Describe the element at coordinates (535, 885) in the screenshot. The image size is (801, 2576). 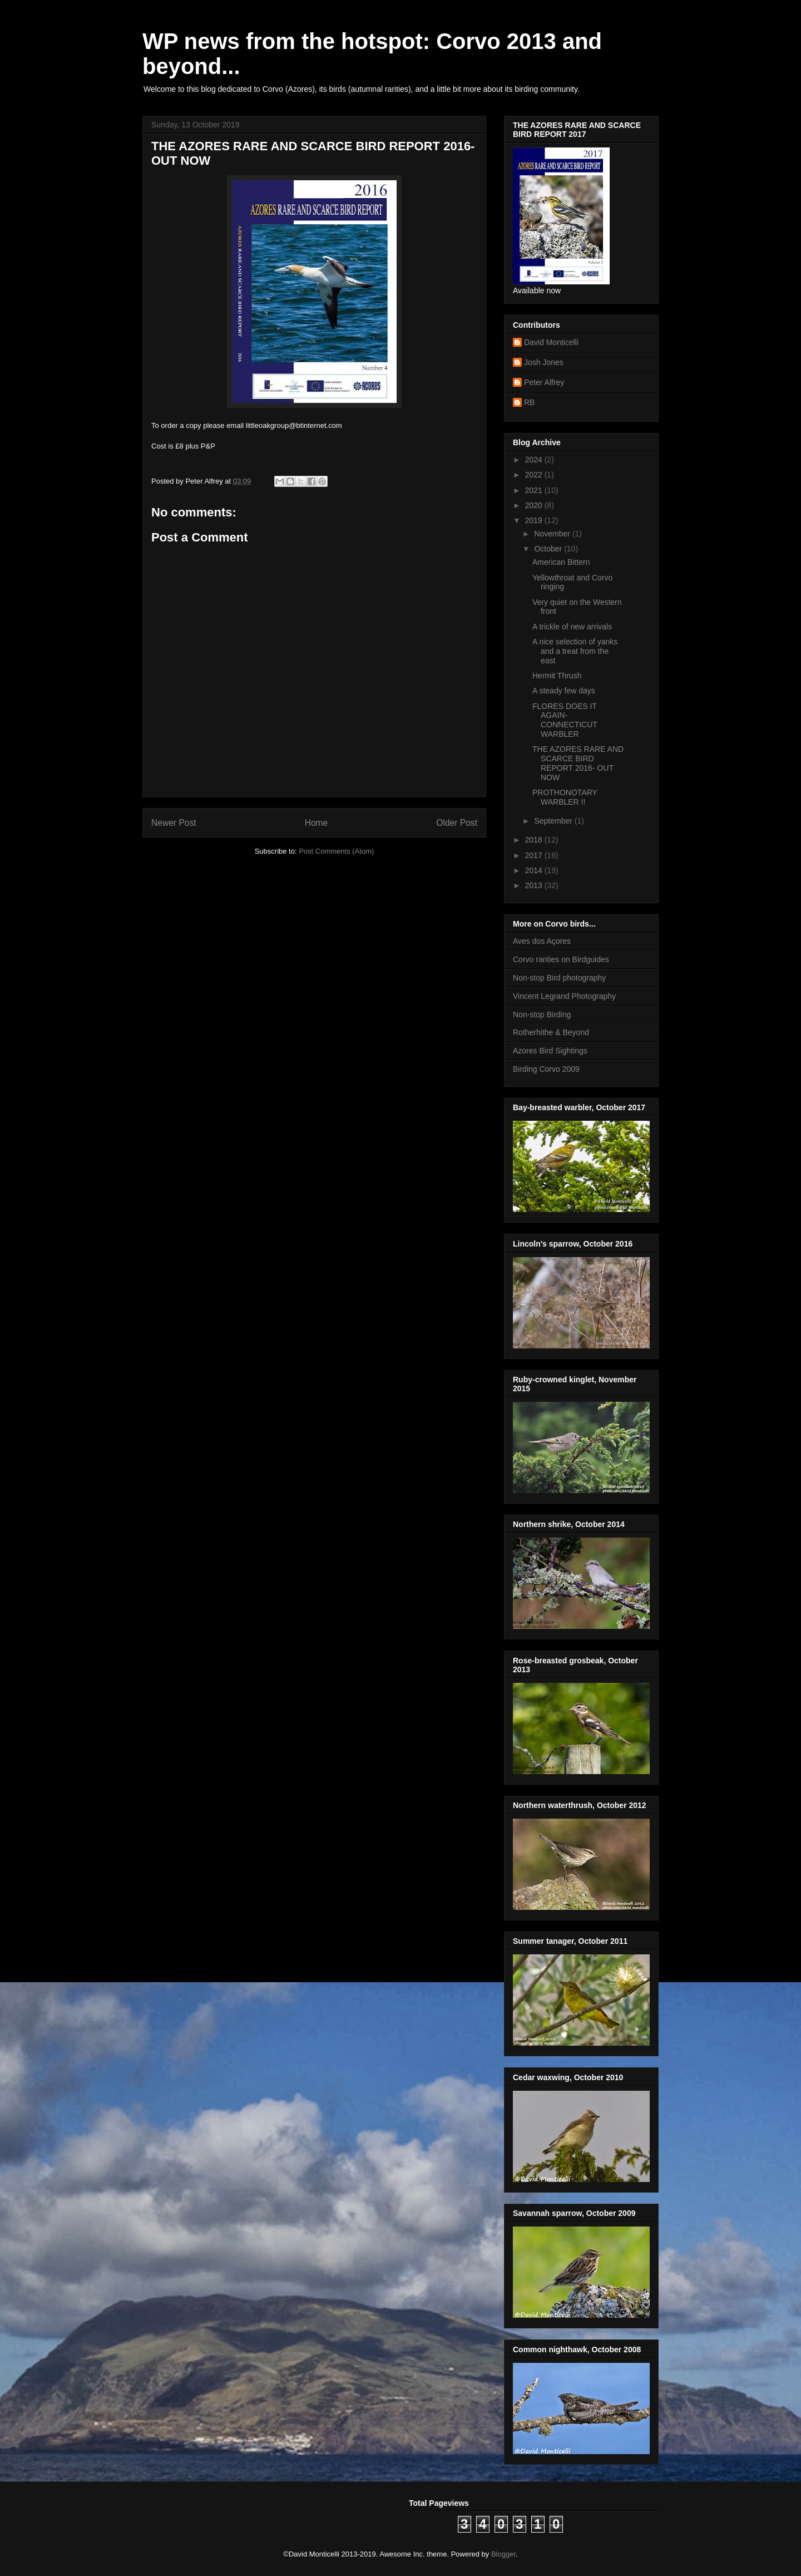
I see `2013` at that location.